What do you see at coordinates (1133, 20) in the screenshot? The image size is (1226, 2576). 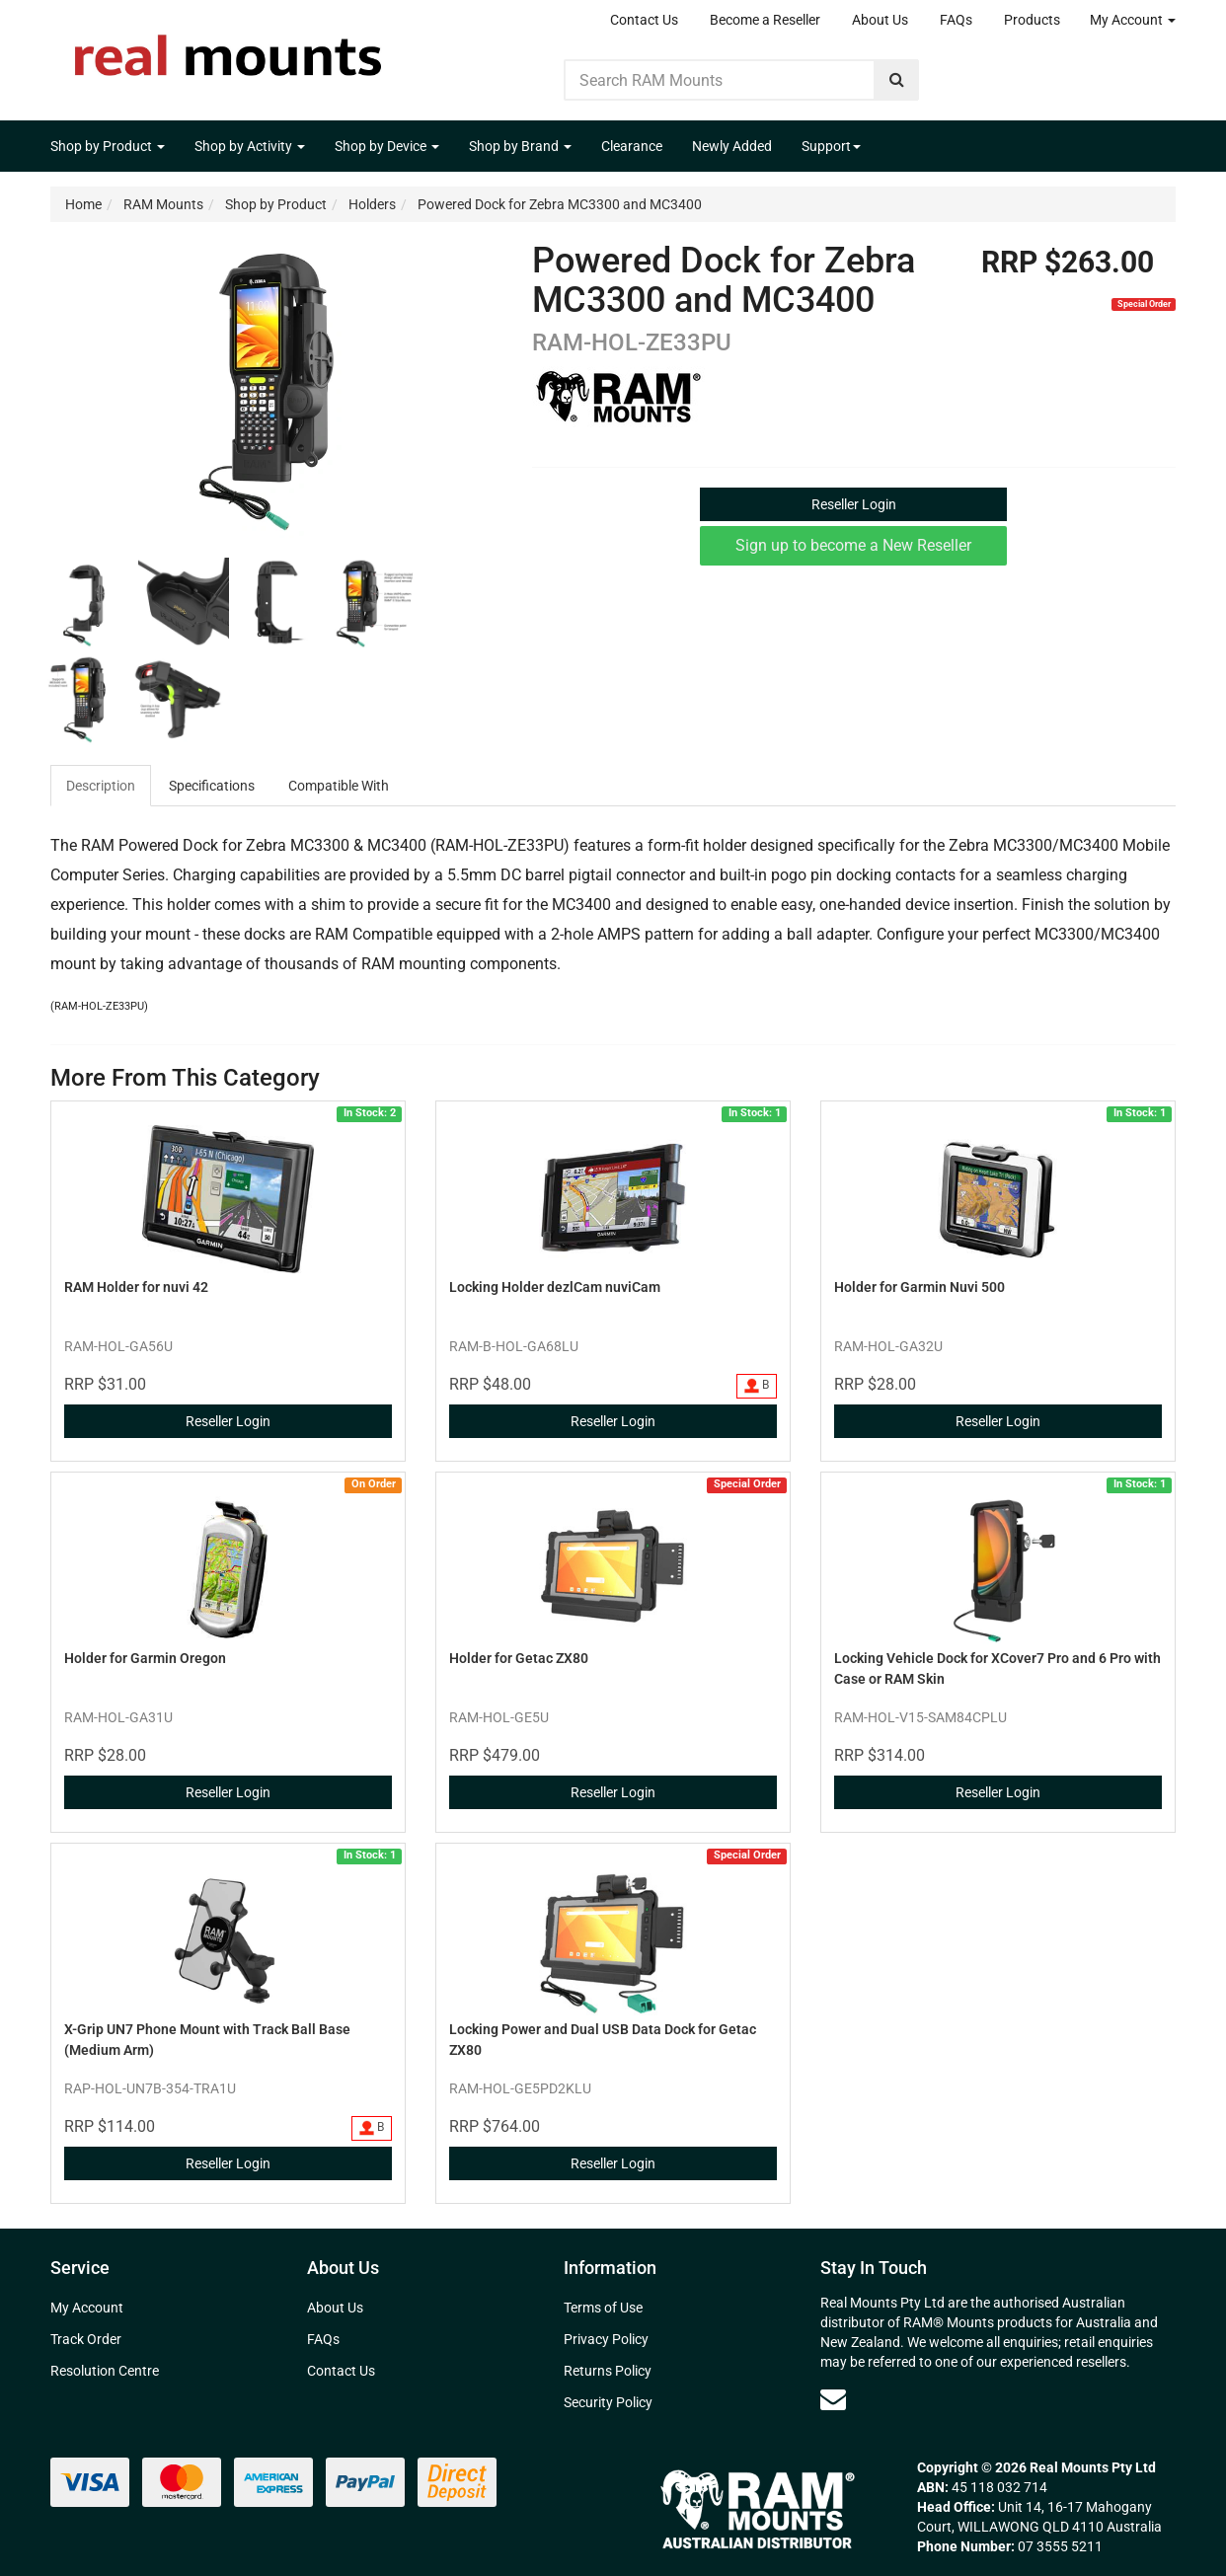 I see `My Account` at bounding box center [1133, 20].